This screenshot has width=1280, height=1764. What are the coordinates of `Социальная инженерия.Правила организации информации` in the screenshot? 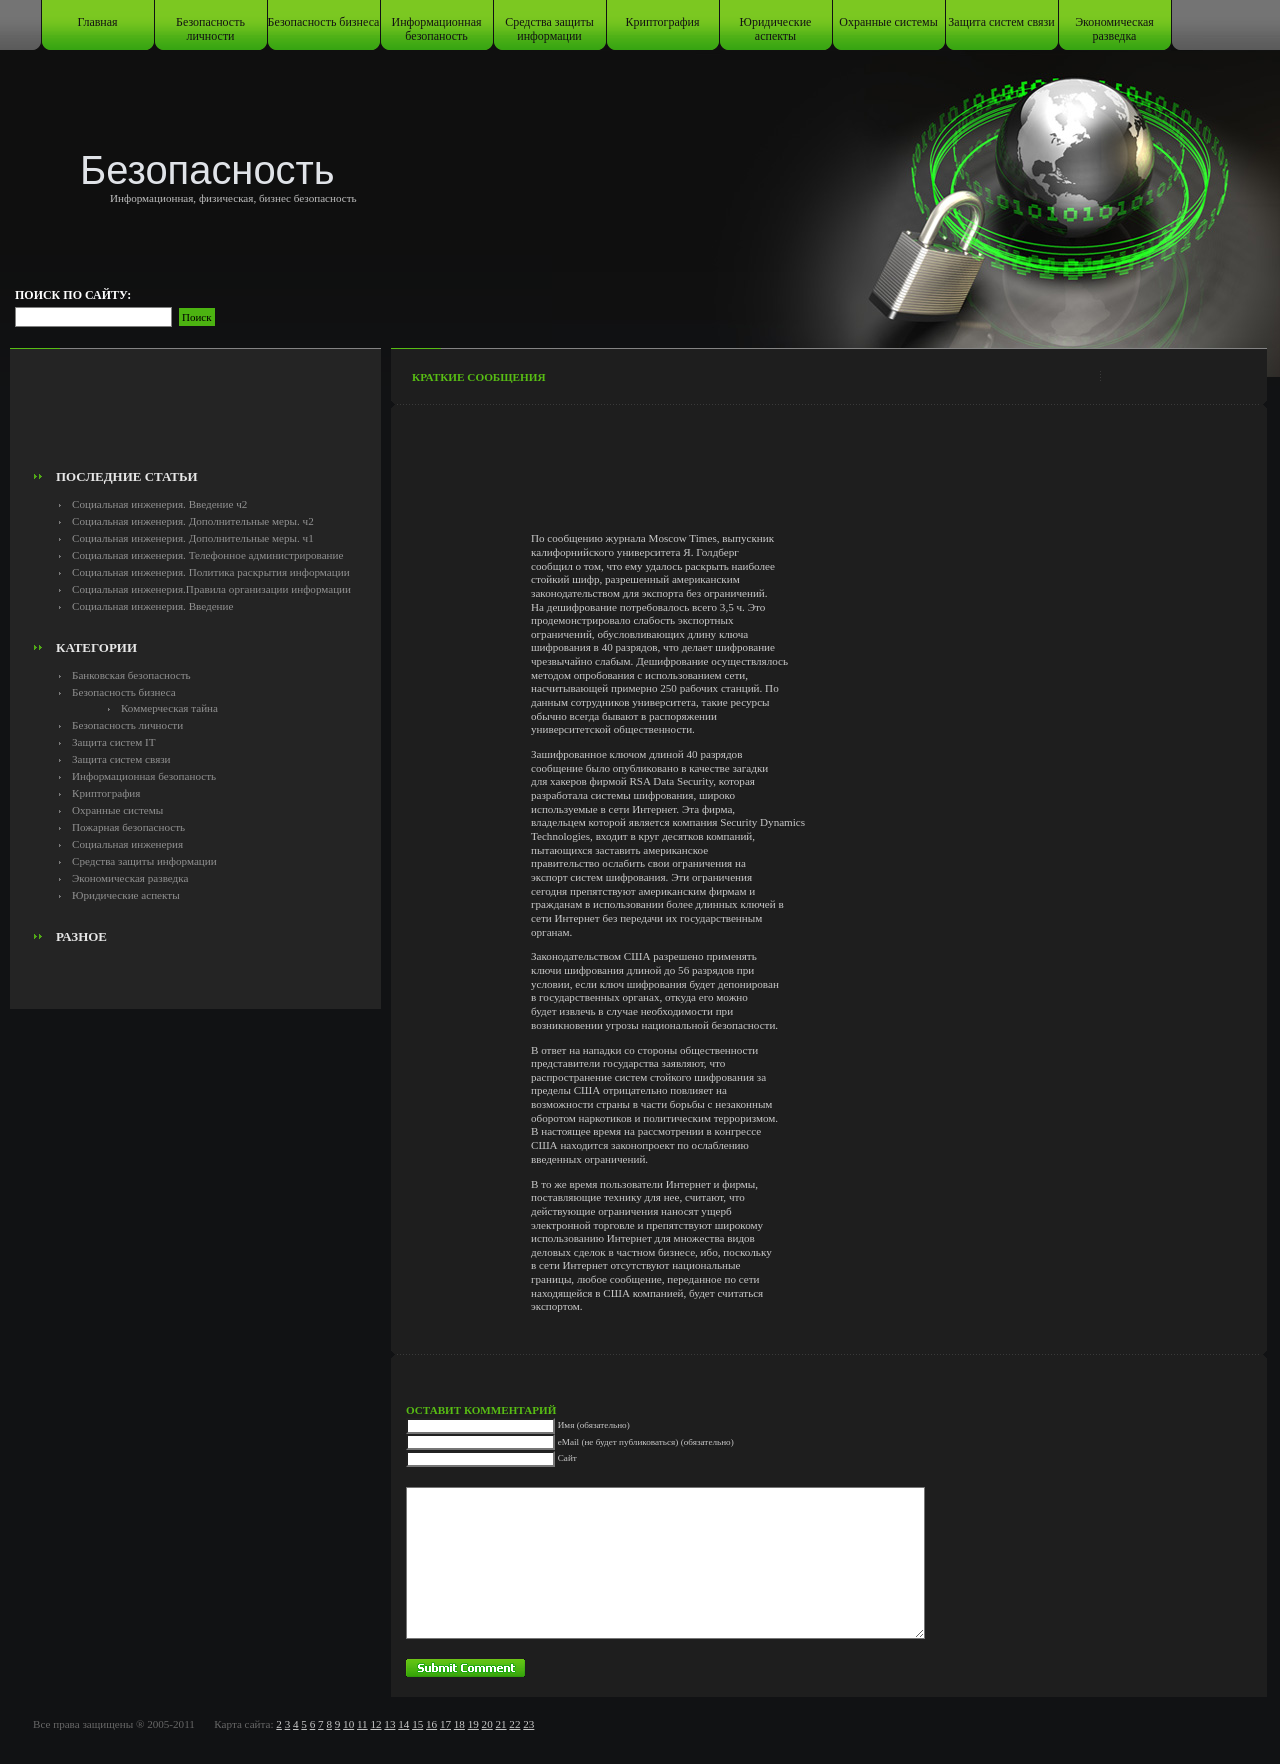 It's located at (211, 589).